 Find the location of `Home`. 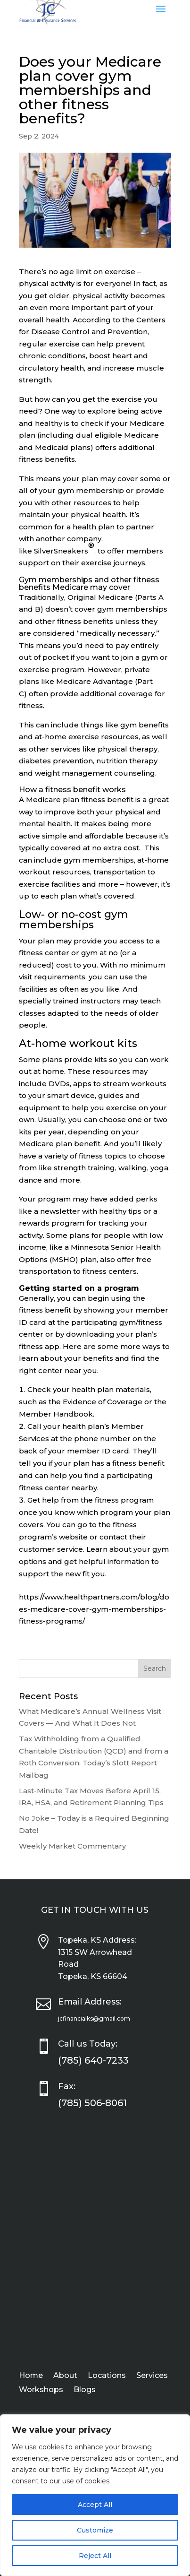

Home is located at coordinates (31, 2376).